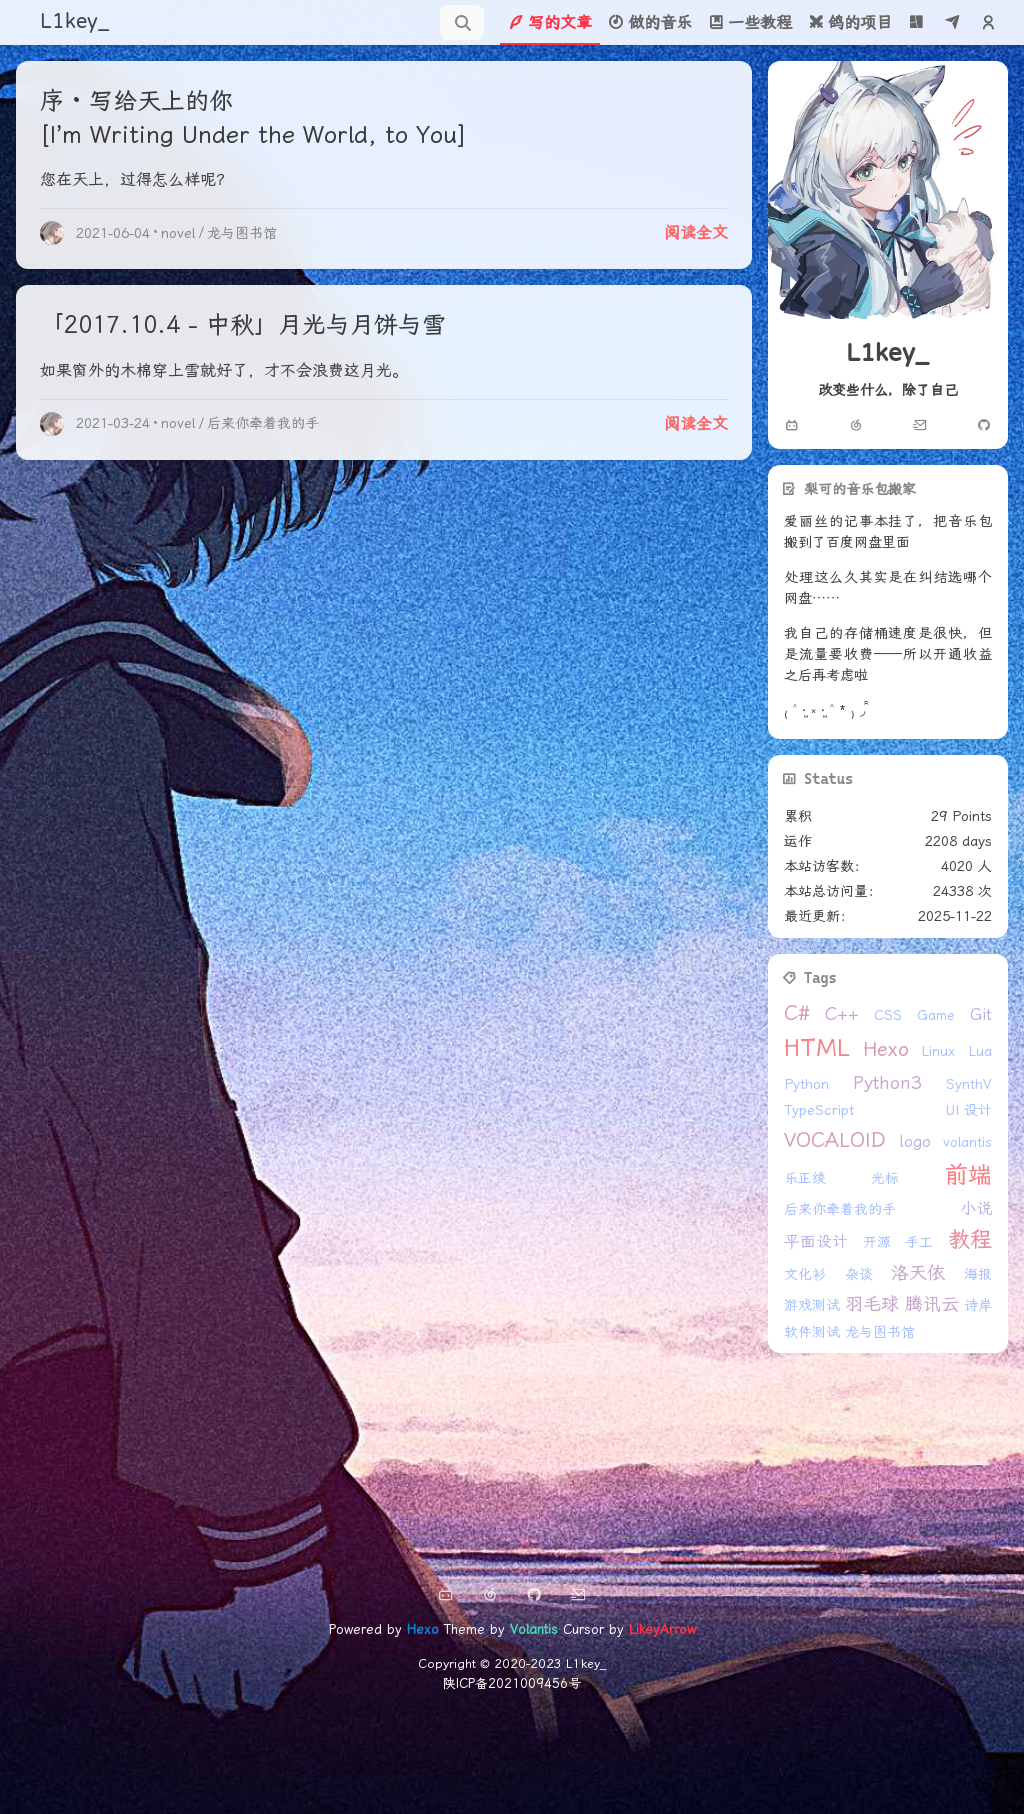 Image resolution: width=1024 pixels, height=1814 pixels. What do you see at coordinates (936, 1015) in the screenshot?
I see `Game` at bounding box center [936, 1015].